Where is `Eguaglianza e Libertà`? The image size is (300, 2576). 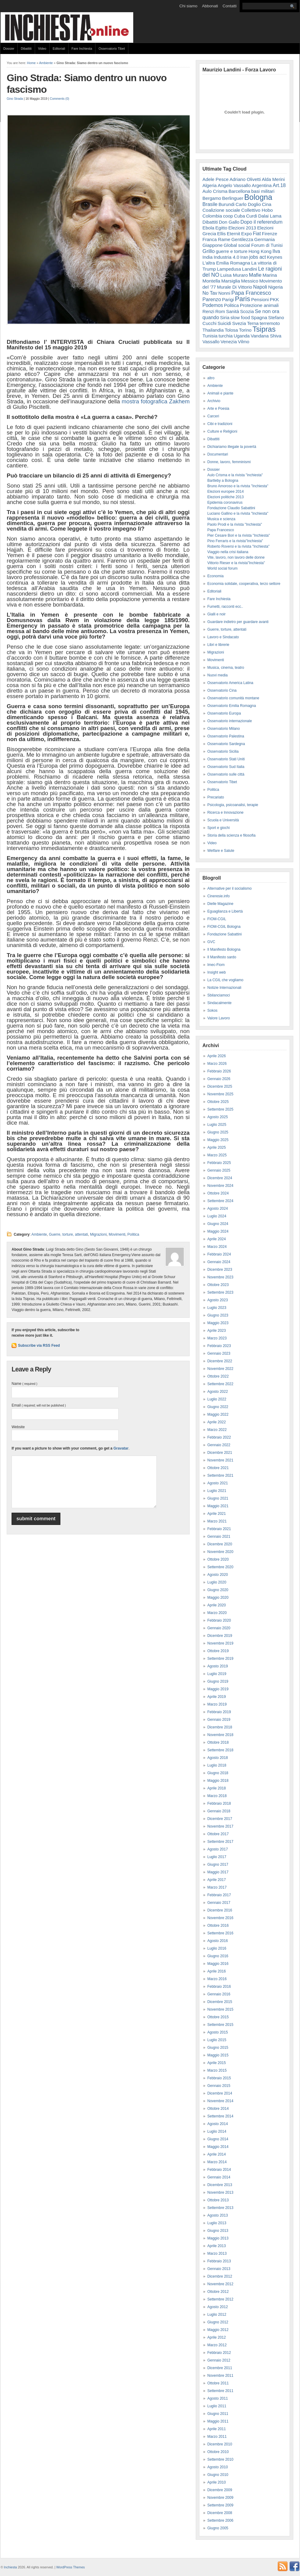 Eguaglianza e Libertà is located at coordinates (225, 911).